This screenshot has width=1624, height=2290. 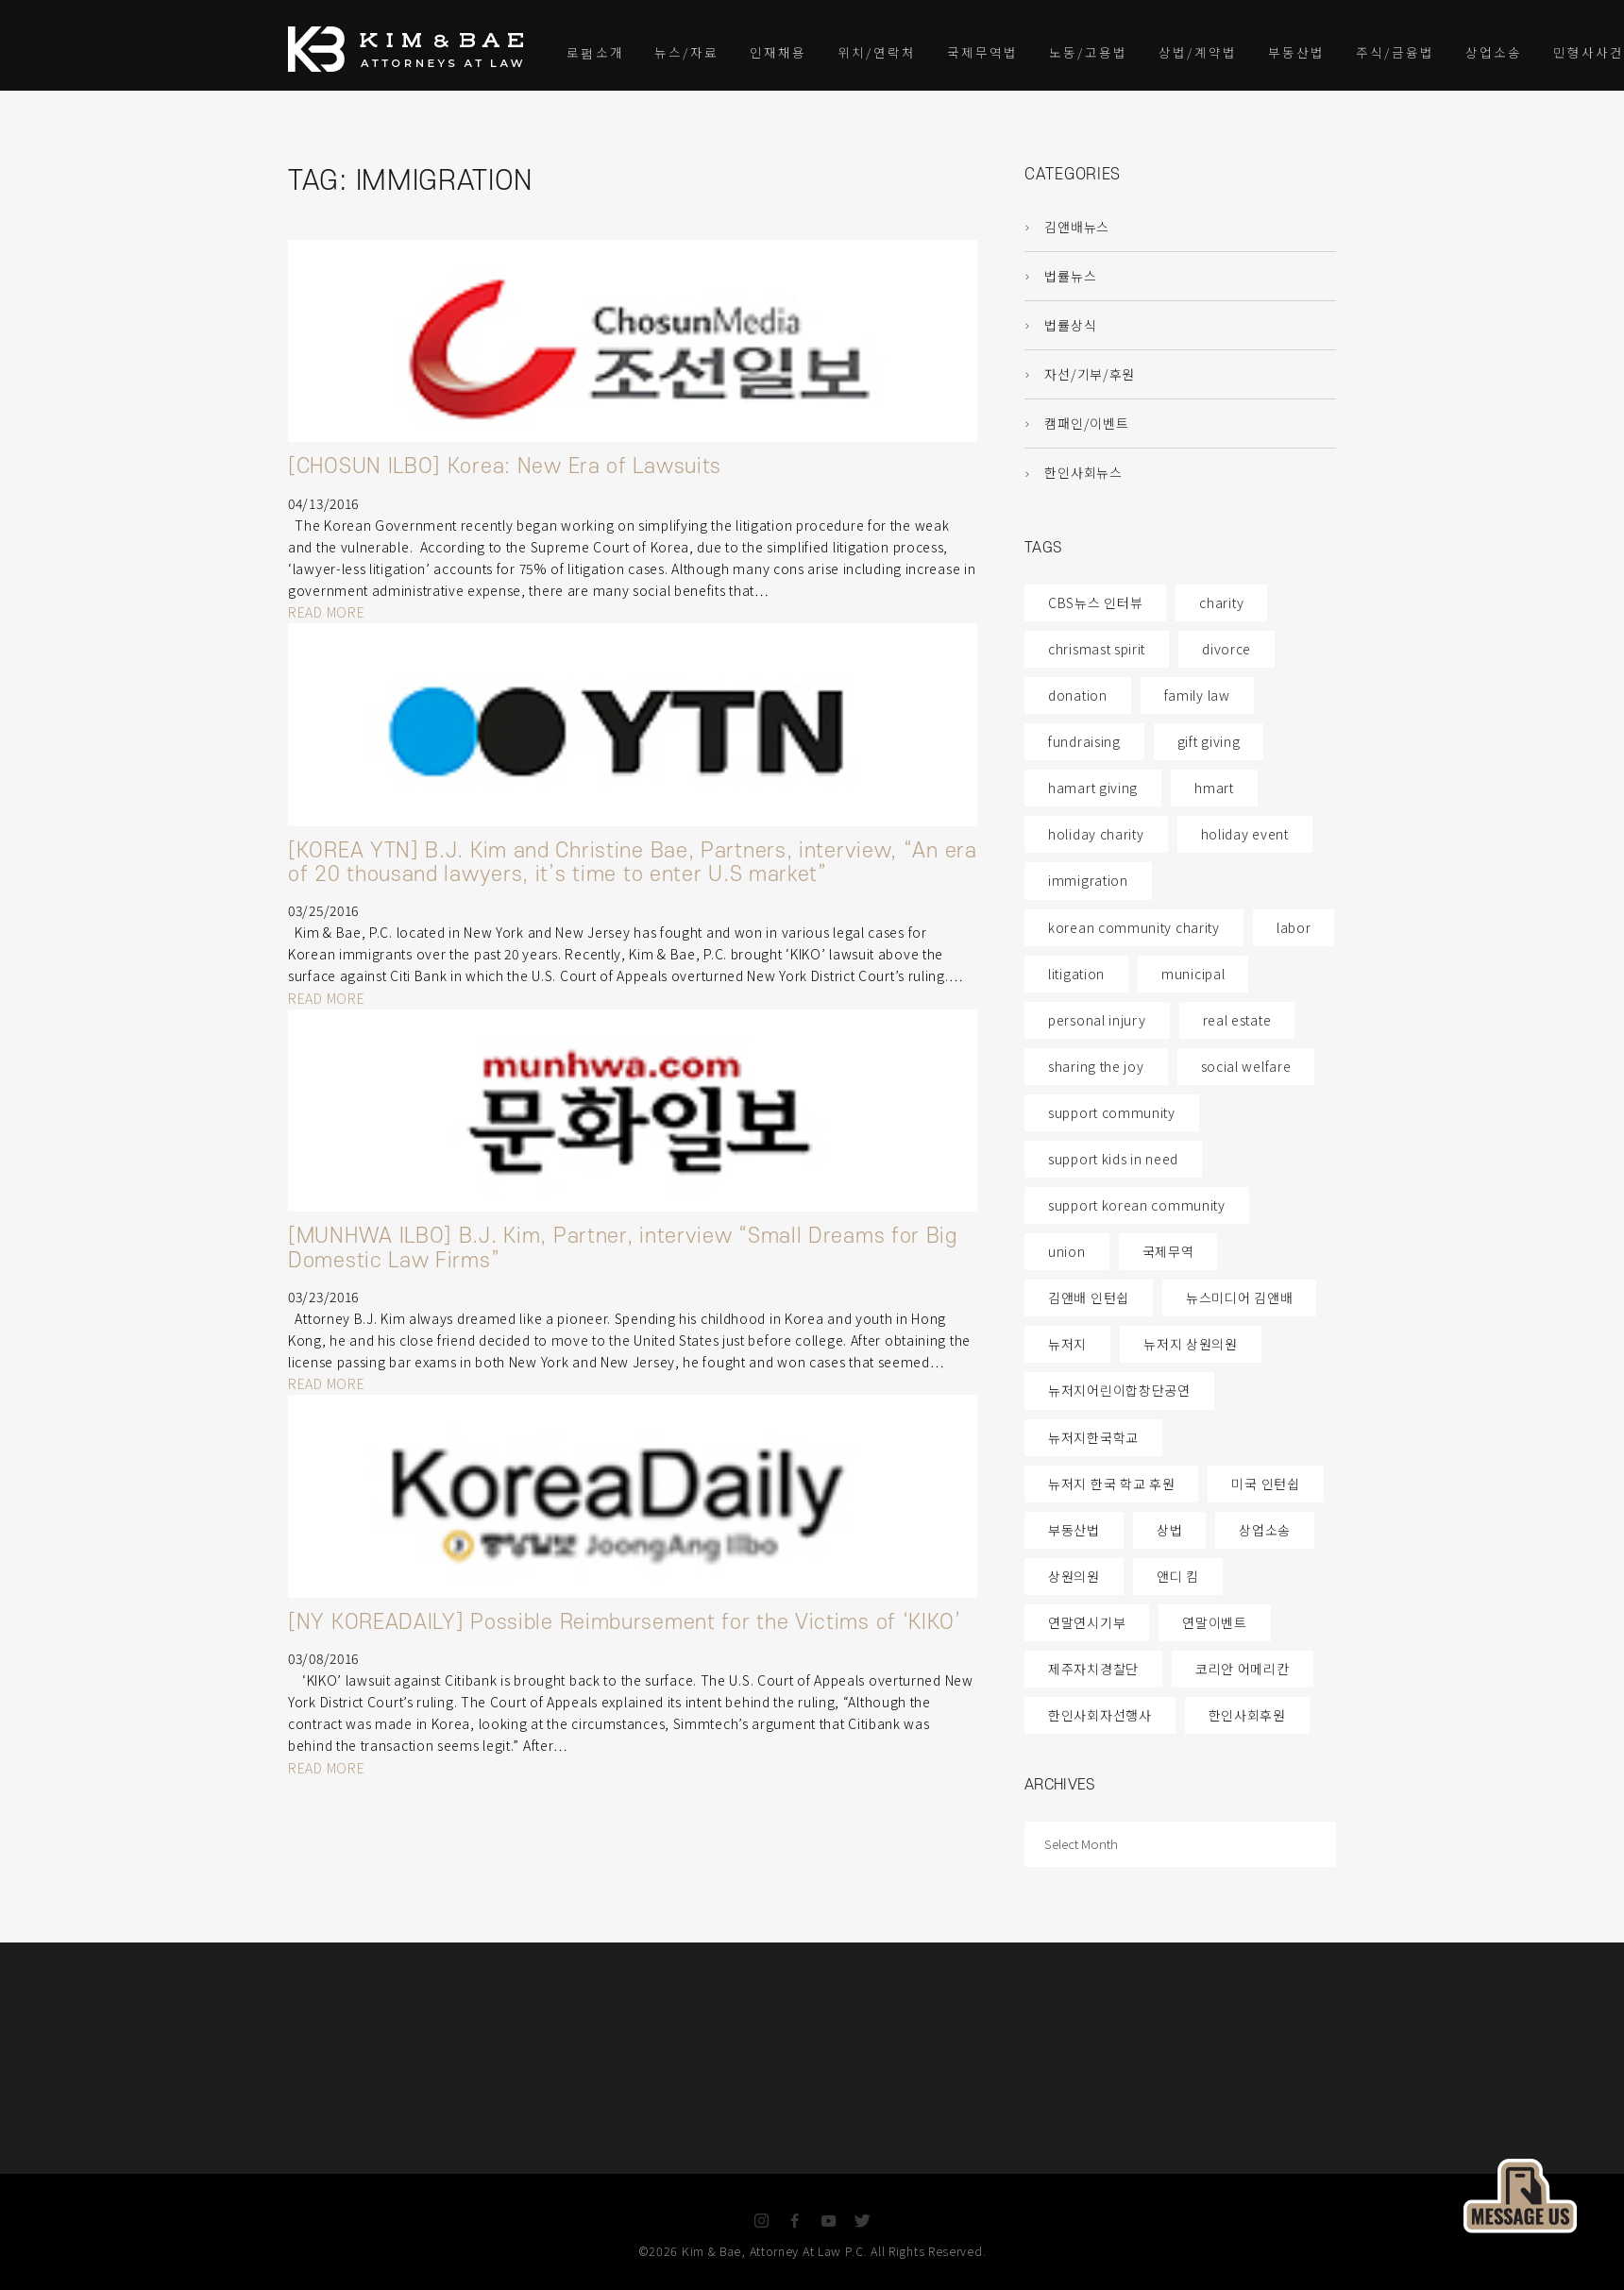 I want to click on immigration [immigration (4 items)], so click(x=1088, y=880).